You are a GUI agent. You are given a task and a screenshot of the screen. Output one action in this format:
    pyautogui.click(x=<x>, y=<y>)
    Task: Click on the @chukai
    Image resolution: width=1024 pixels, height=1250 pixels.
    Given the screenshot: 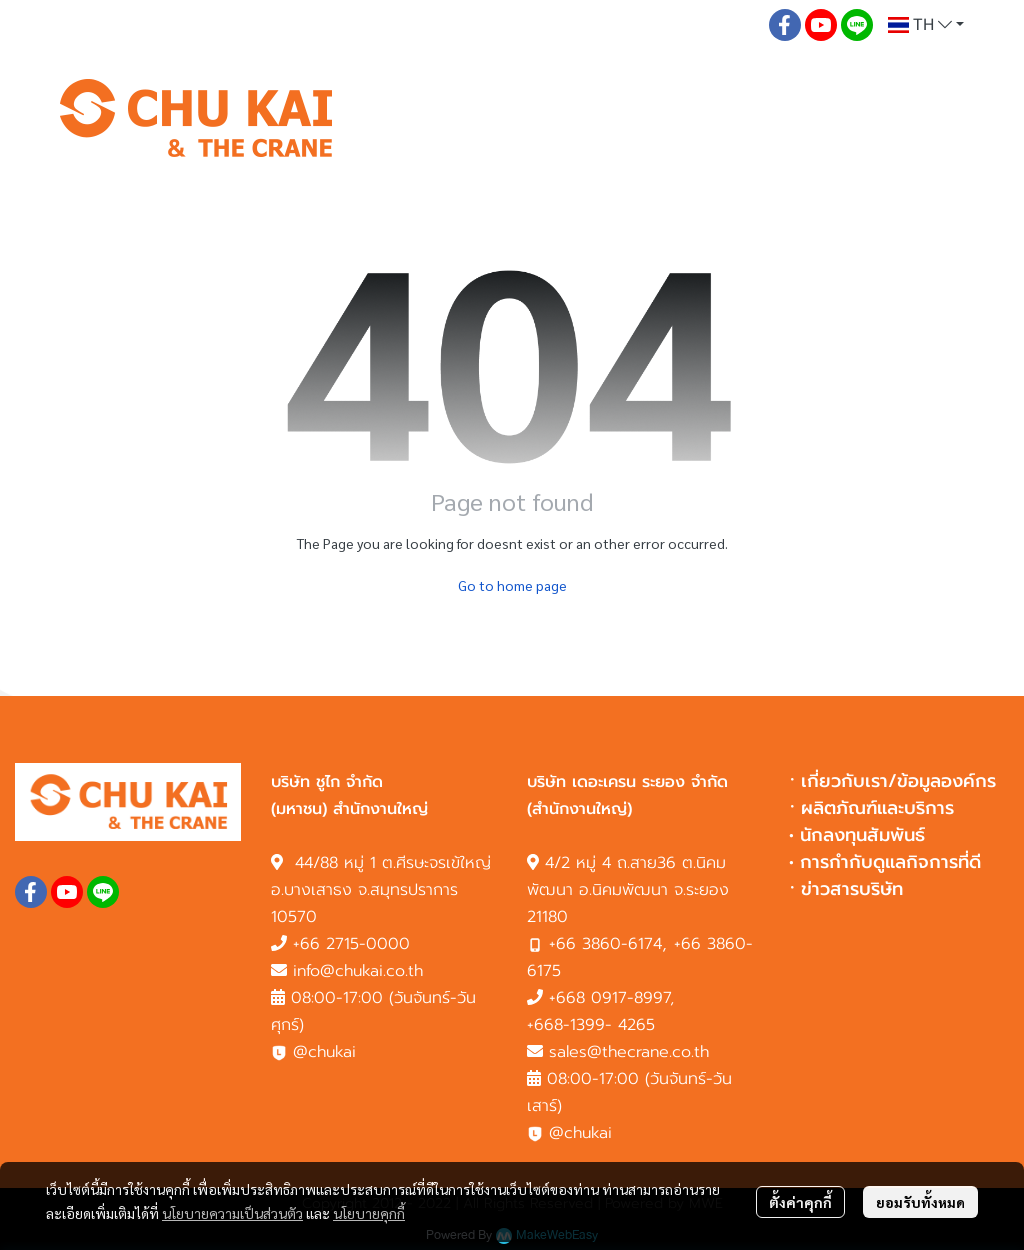 What is the action you would take?
    pyautogui.click(x=313, y=1052)
    